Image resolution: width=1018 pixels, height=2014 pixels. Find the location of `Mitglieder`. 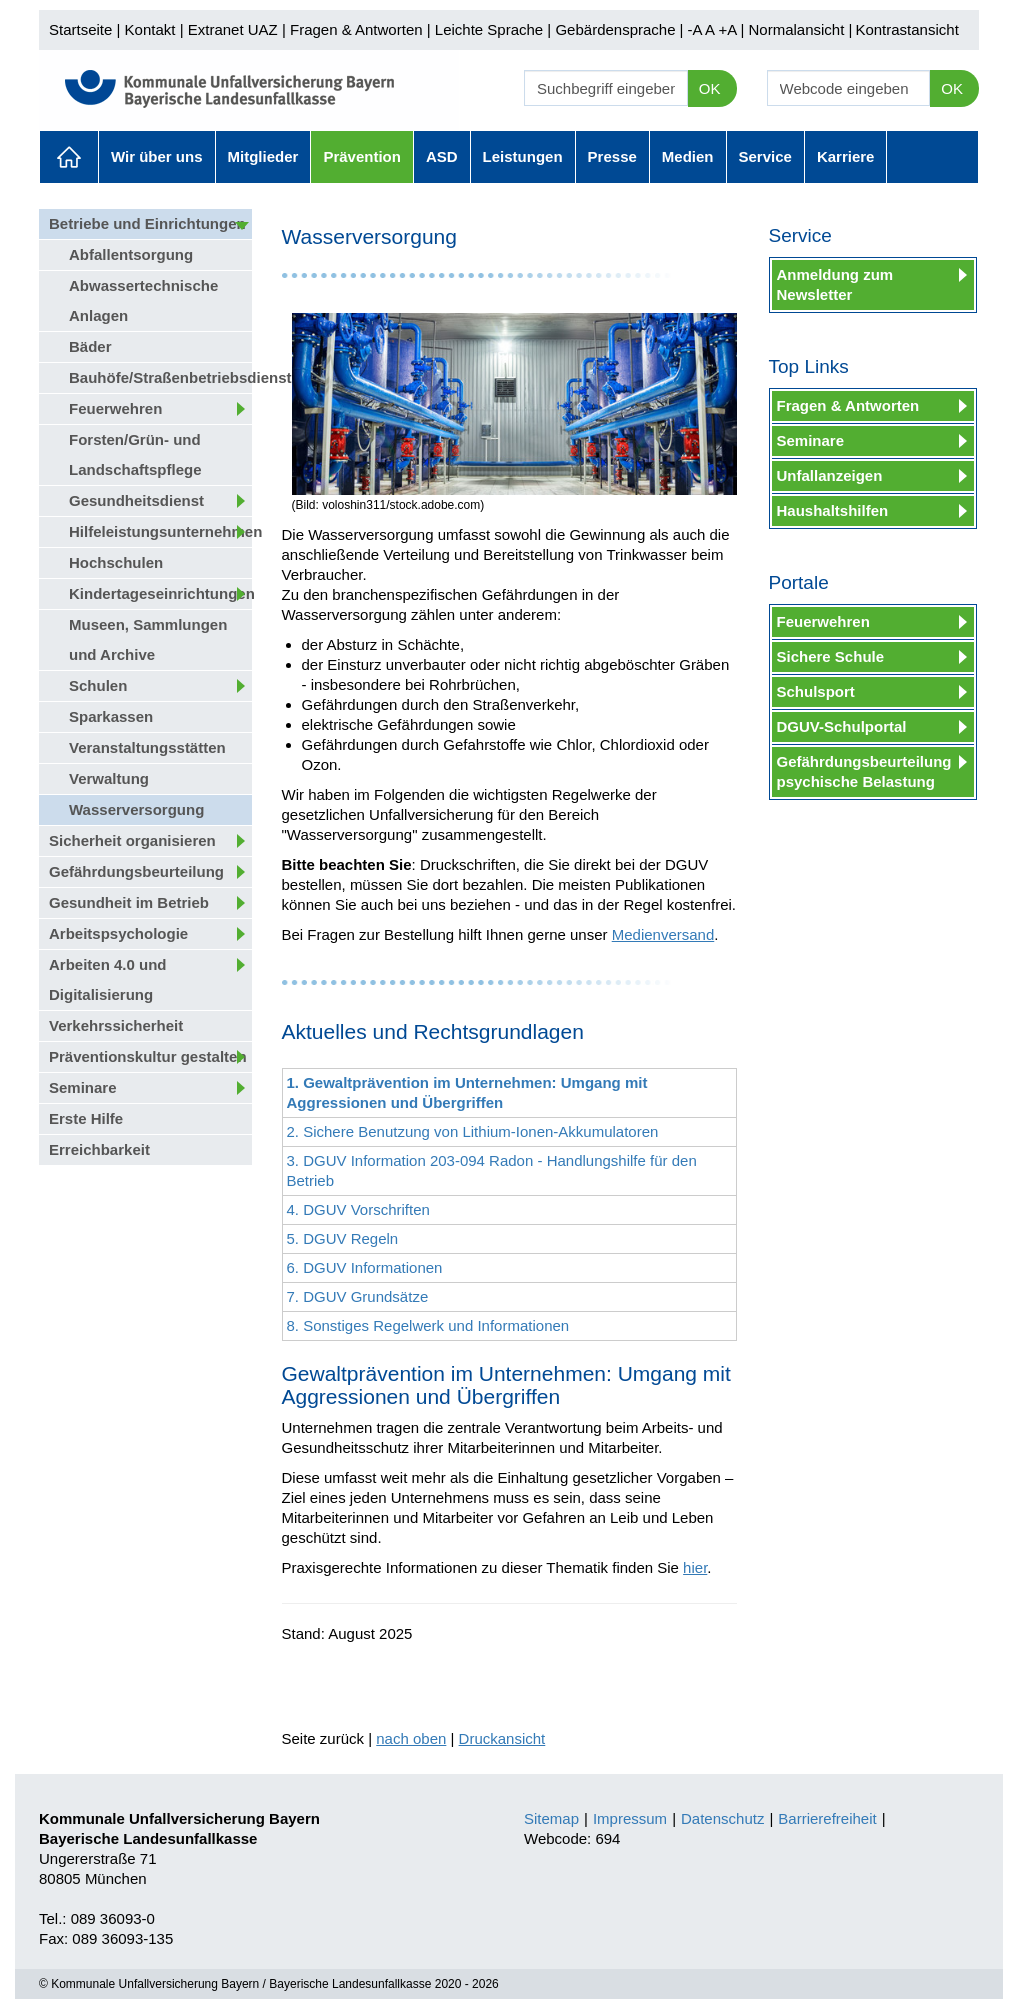

Mitglieder is located at coordinates (263, 156).